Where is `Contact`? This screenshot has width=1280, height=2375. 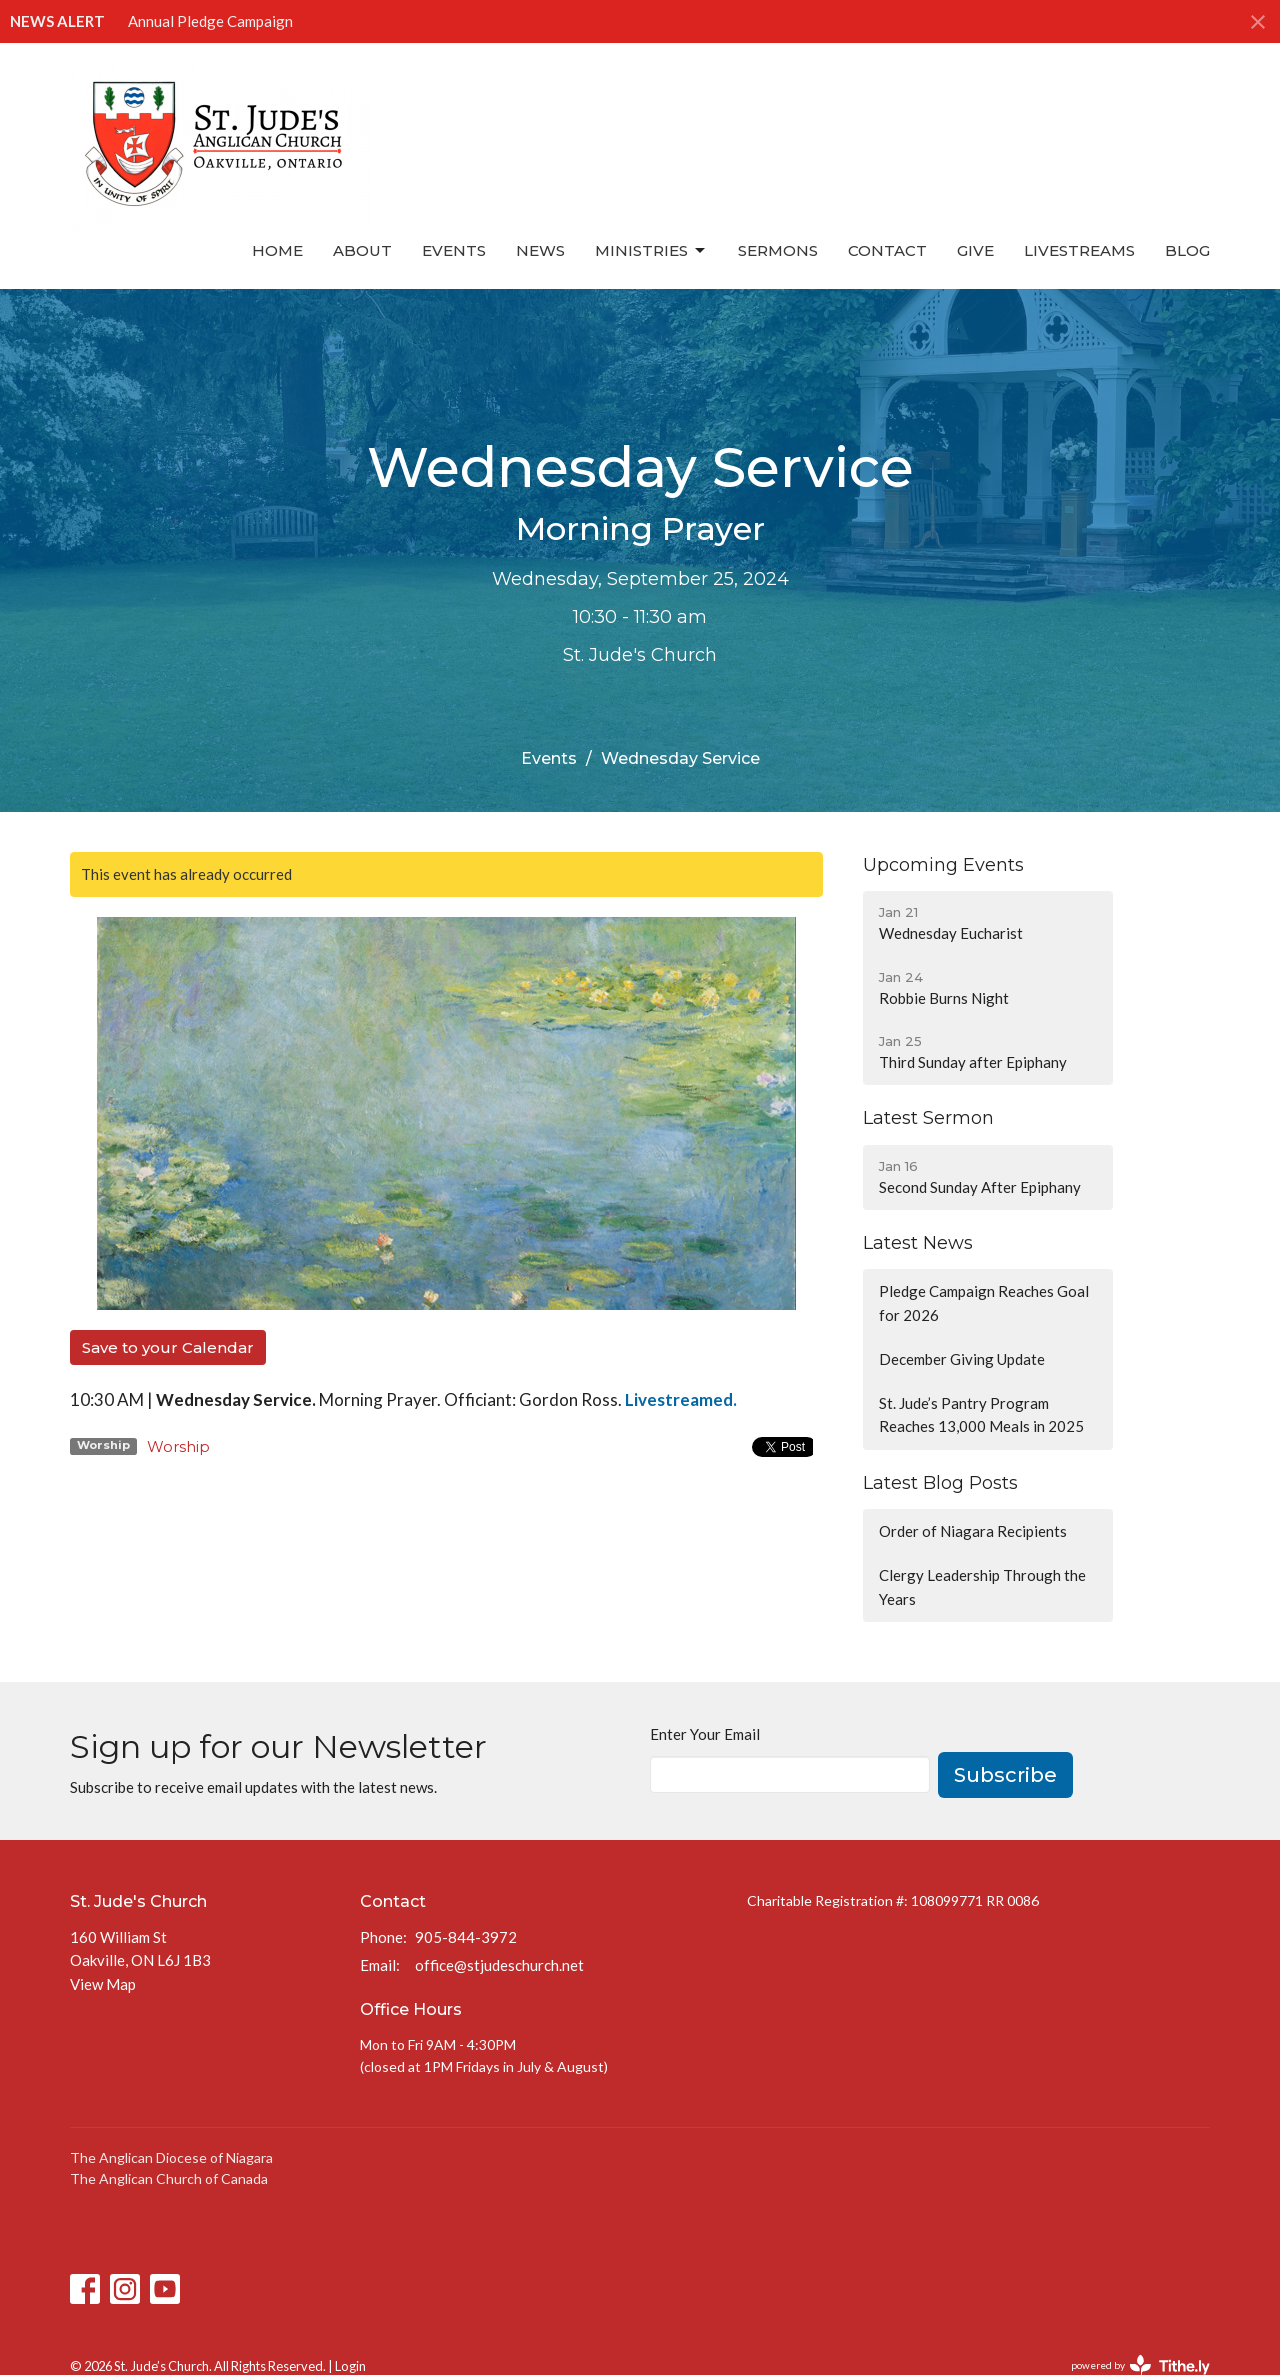
Contact is located at coordinates (887, 250).